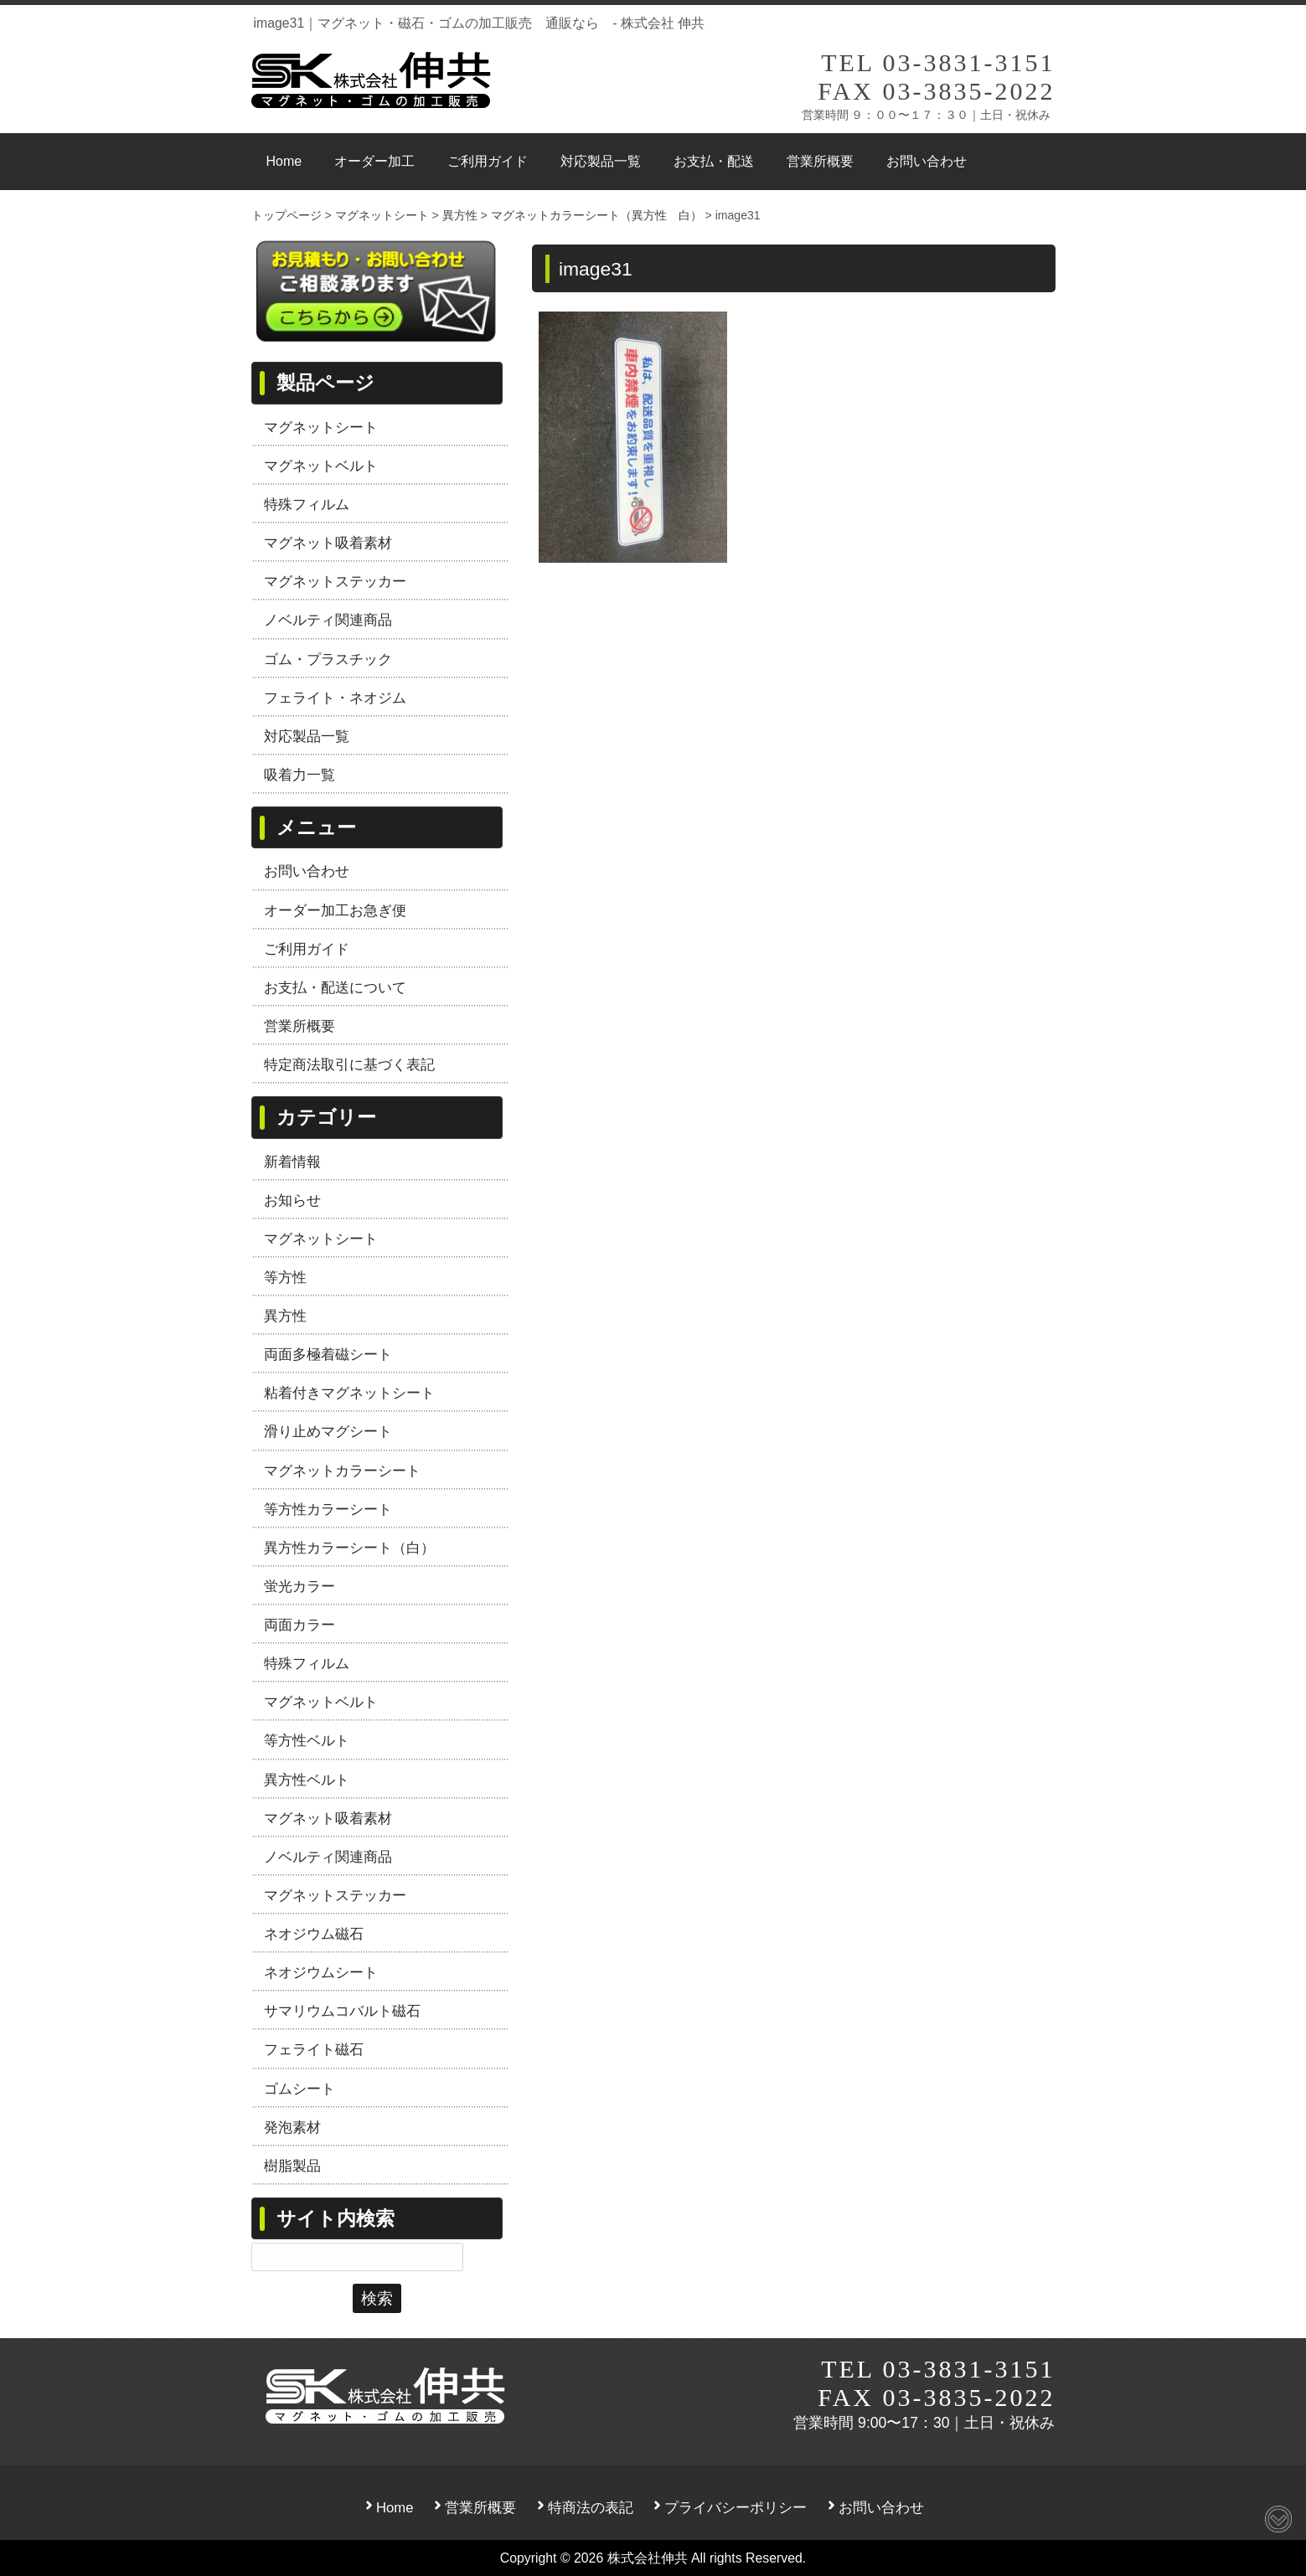 This screenshot has height=2576, width=1306. Describe the element at coordinates (335, 581) in the screenshot. I see `マグネットステッカー` at that location.